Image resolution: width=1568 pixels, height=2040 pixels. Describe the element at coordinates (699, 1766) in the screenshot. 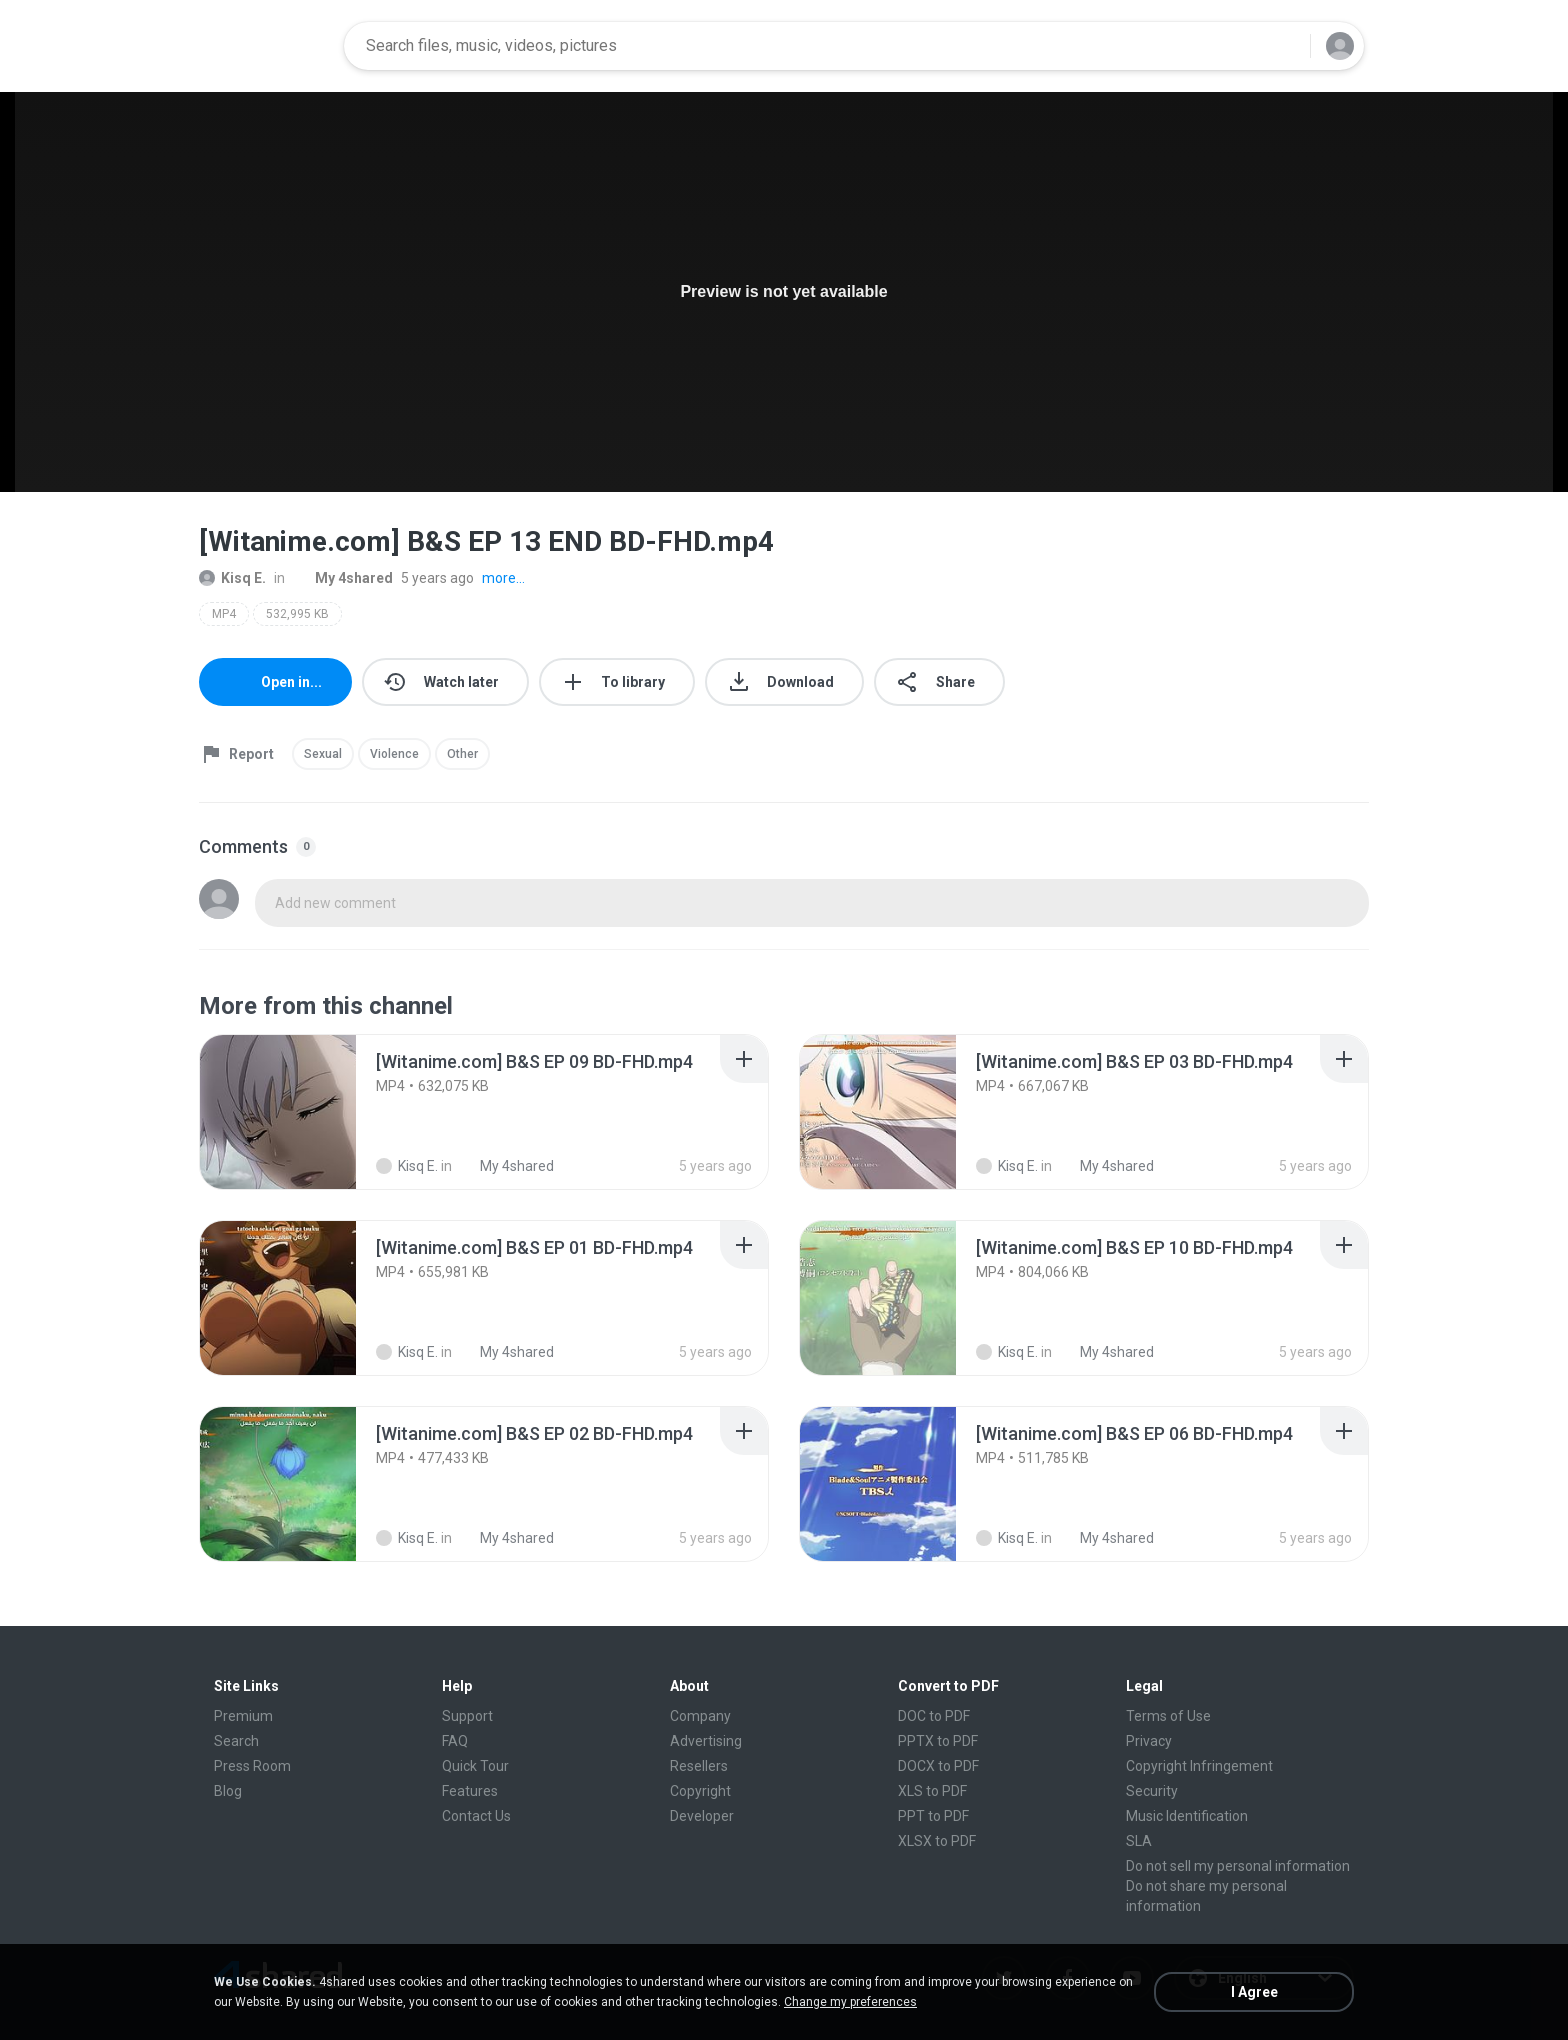

I see `Resellers` at that location.